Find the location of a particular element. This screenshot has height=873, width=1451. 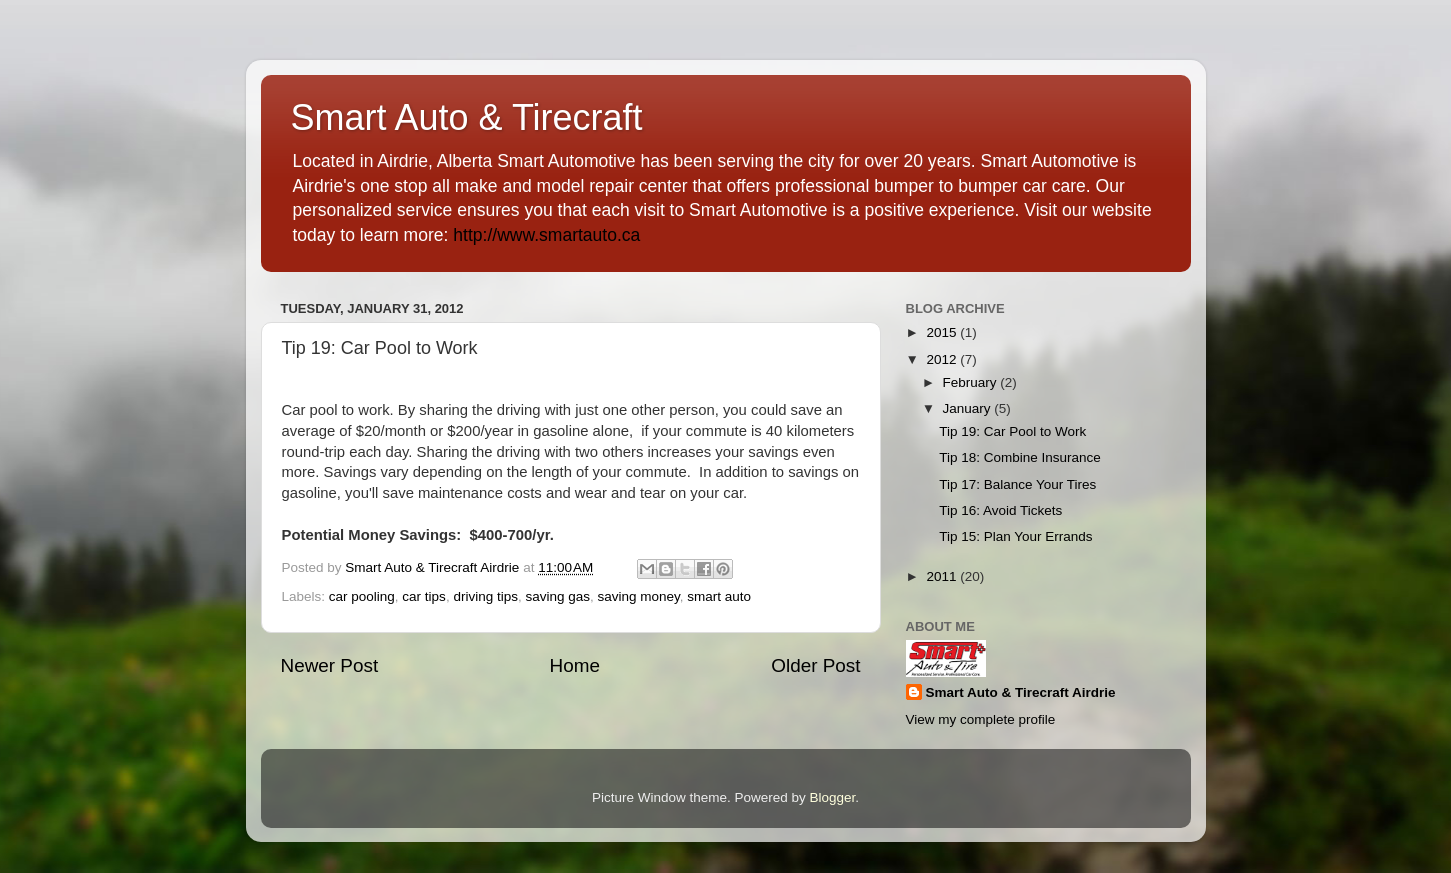

2012 is located at coordinates (943, 359).